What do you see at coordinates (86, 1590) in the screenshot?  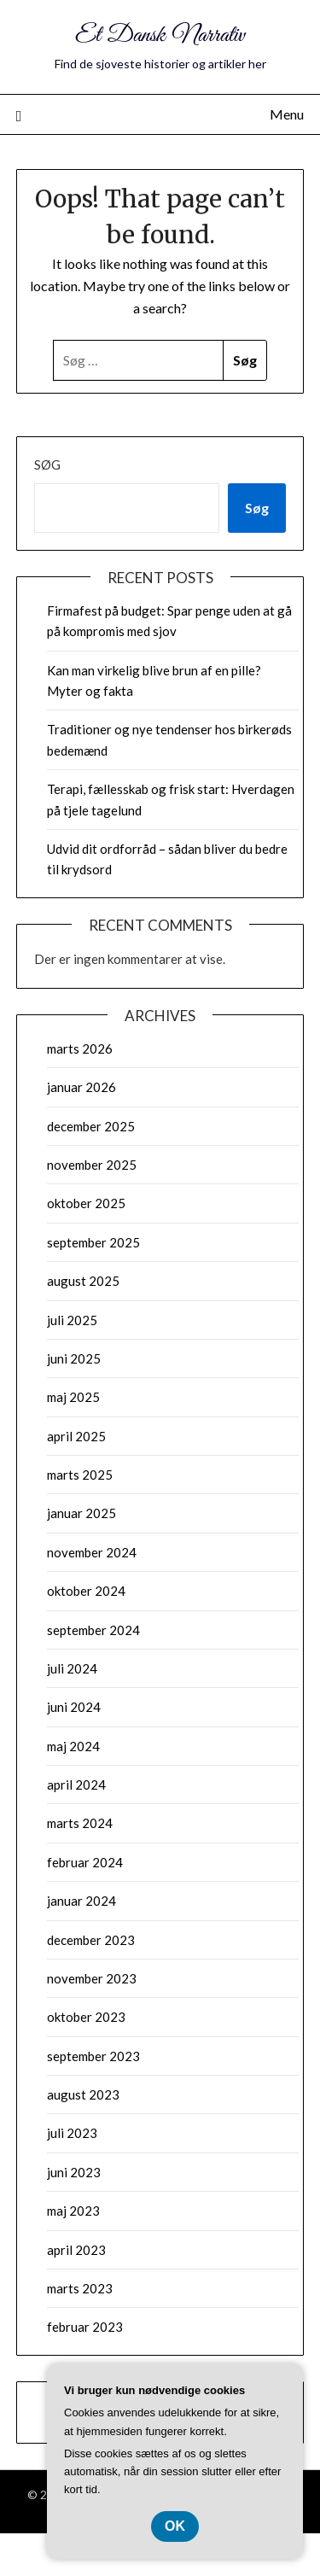 I see `oktober 2024` at bounding box center [86, 1590].